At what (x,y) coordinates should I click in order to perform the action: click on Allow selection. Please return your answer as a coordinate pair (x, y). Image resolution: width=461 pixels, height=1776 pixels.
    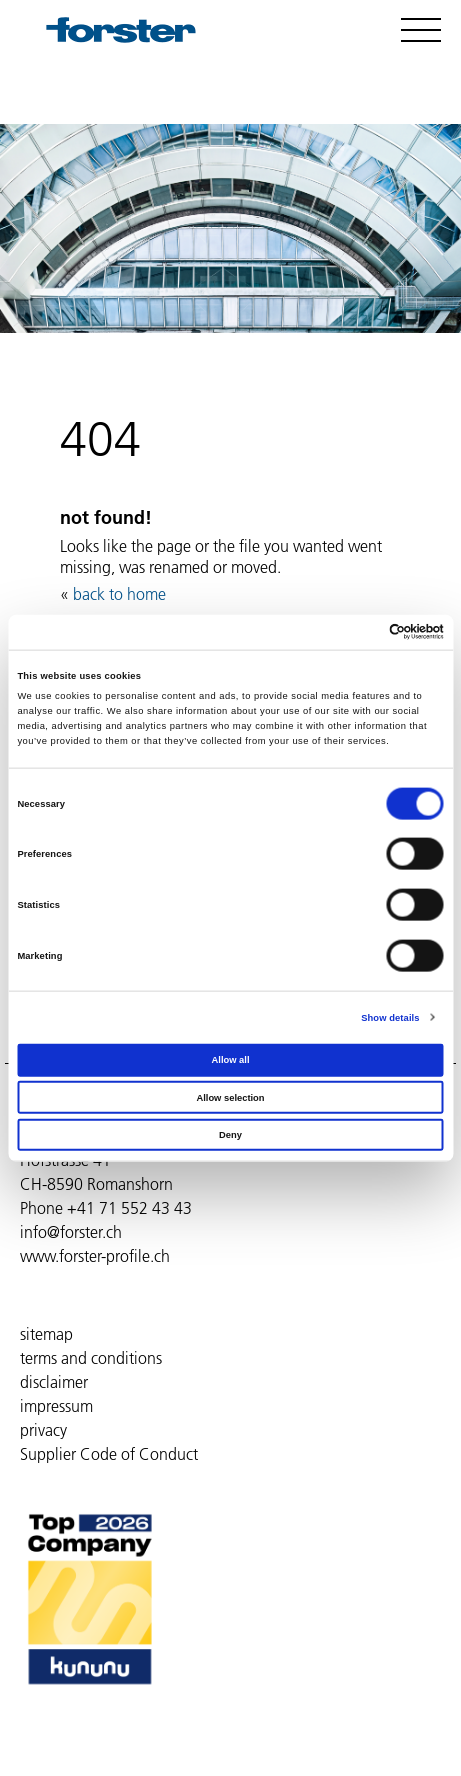
    Looking at the image, I should click on (230, 1097).